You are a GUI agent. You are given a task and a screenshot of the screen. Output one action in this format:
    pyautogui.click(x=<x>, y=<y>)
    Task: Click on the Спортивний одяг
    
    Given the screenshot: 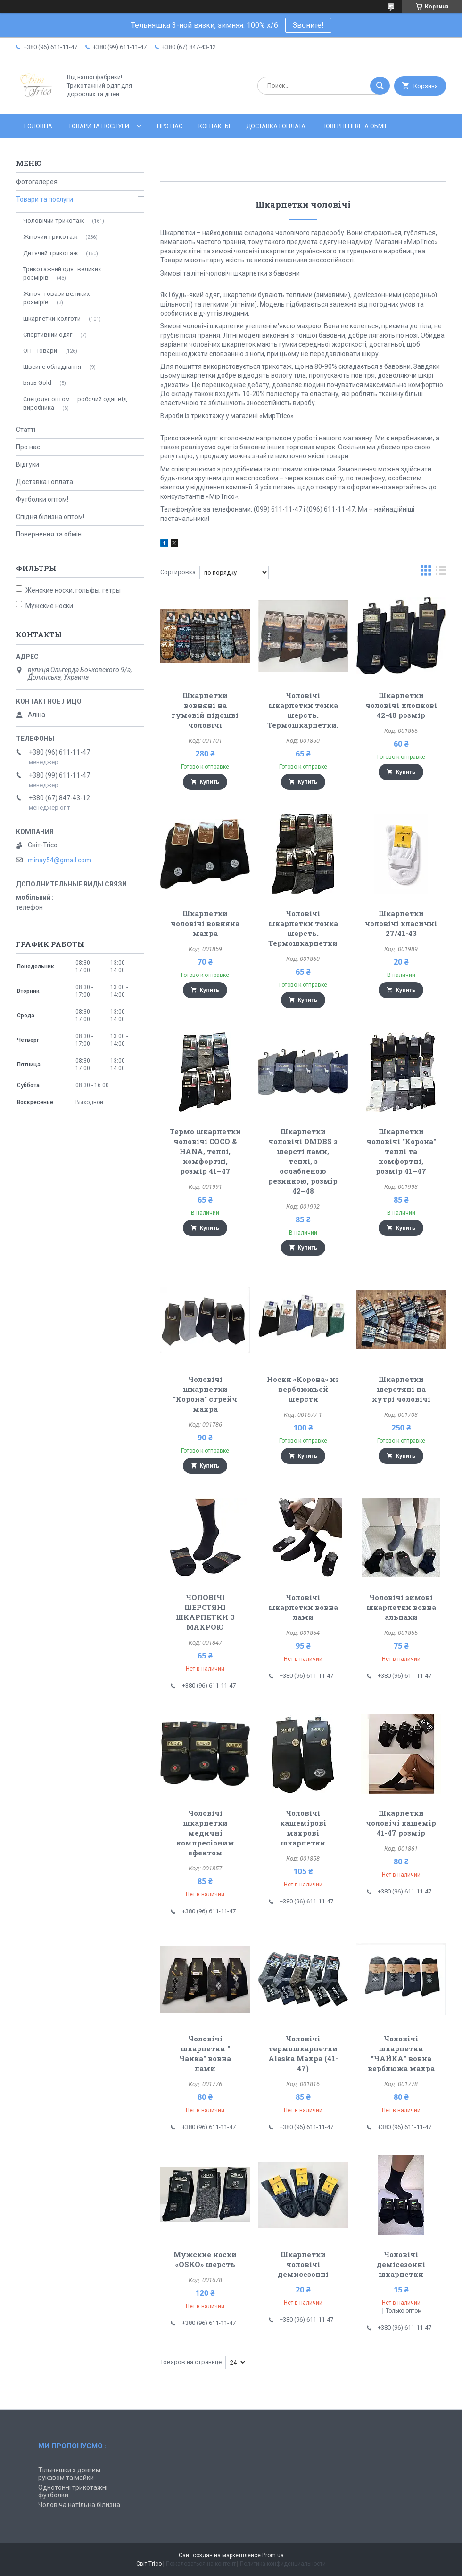 What is the action you would take?
    pyautogui.click(x=47, y=334)
    